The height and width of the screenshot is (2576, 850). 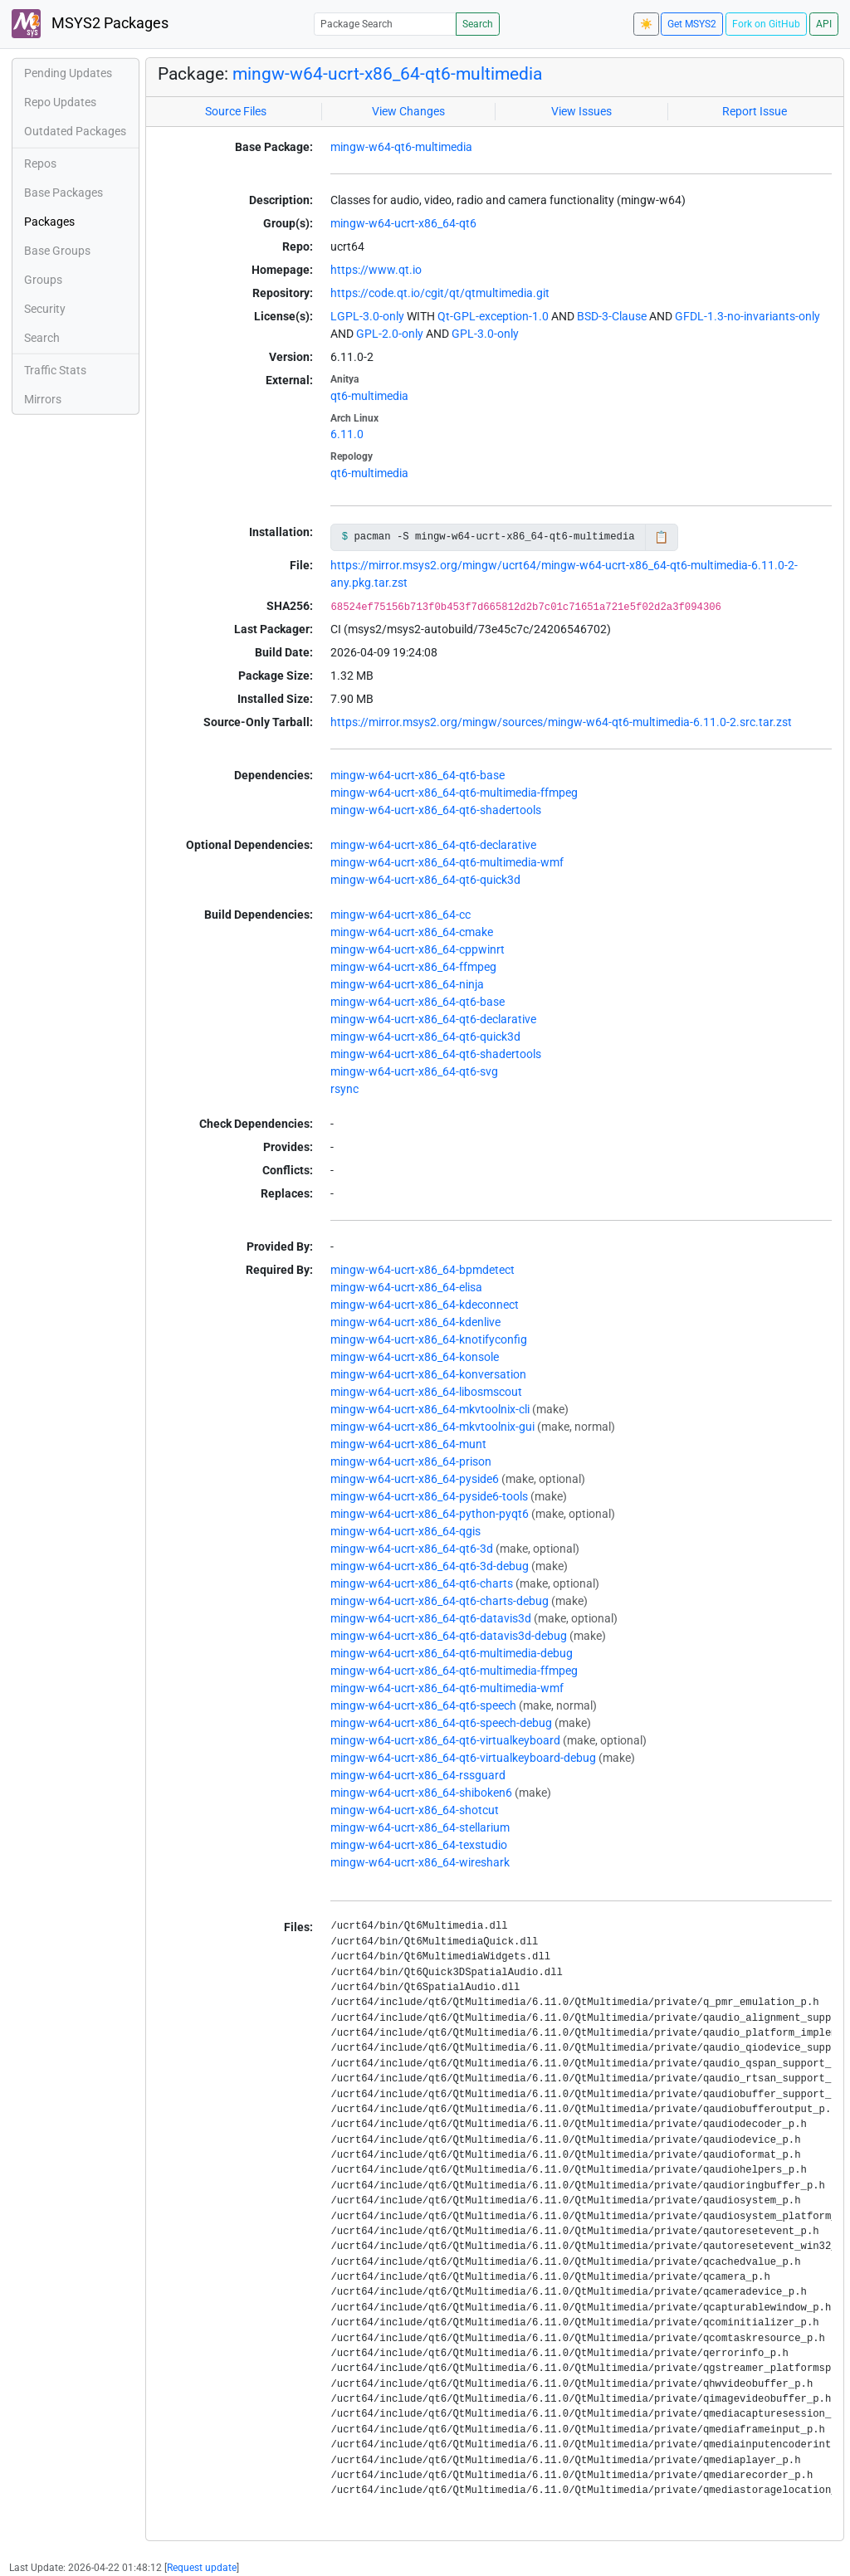 What do you see at coordinates (418, 1845) in the screenshot?
I see `mingw-w64-ucrt-x86_64-texstudio` at bounding box center [418, 1845].